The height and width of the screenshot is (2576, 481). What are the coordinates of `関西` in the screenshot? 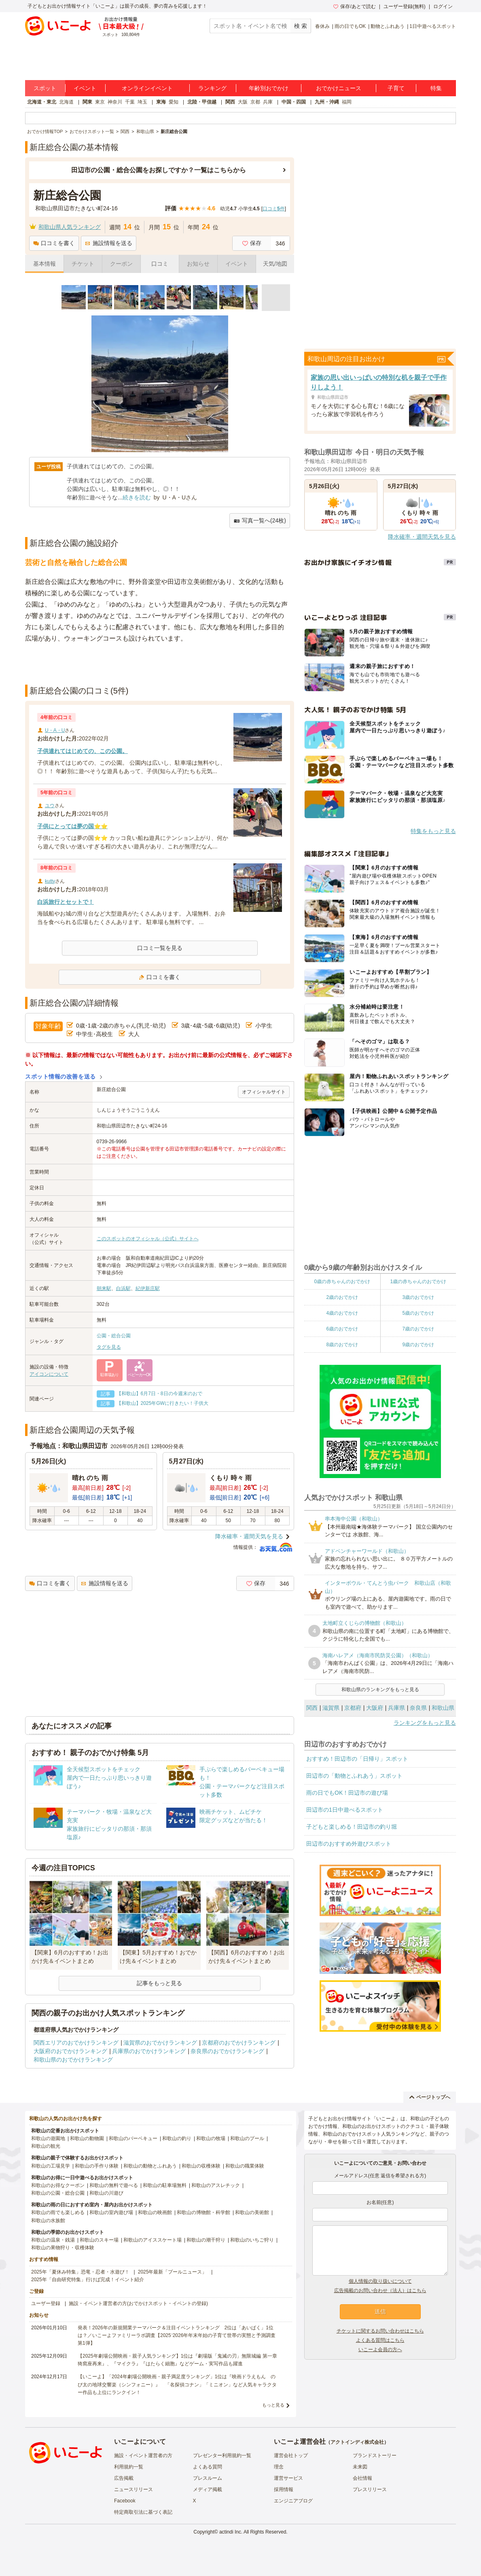 It's located at (230, 102).